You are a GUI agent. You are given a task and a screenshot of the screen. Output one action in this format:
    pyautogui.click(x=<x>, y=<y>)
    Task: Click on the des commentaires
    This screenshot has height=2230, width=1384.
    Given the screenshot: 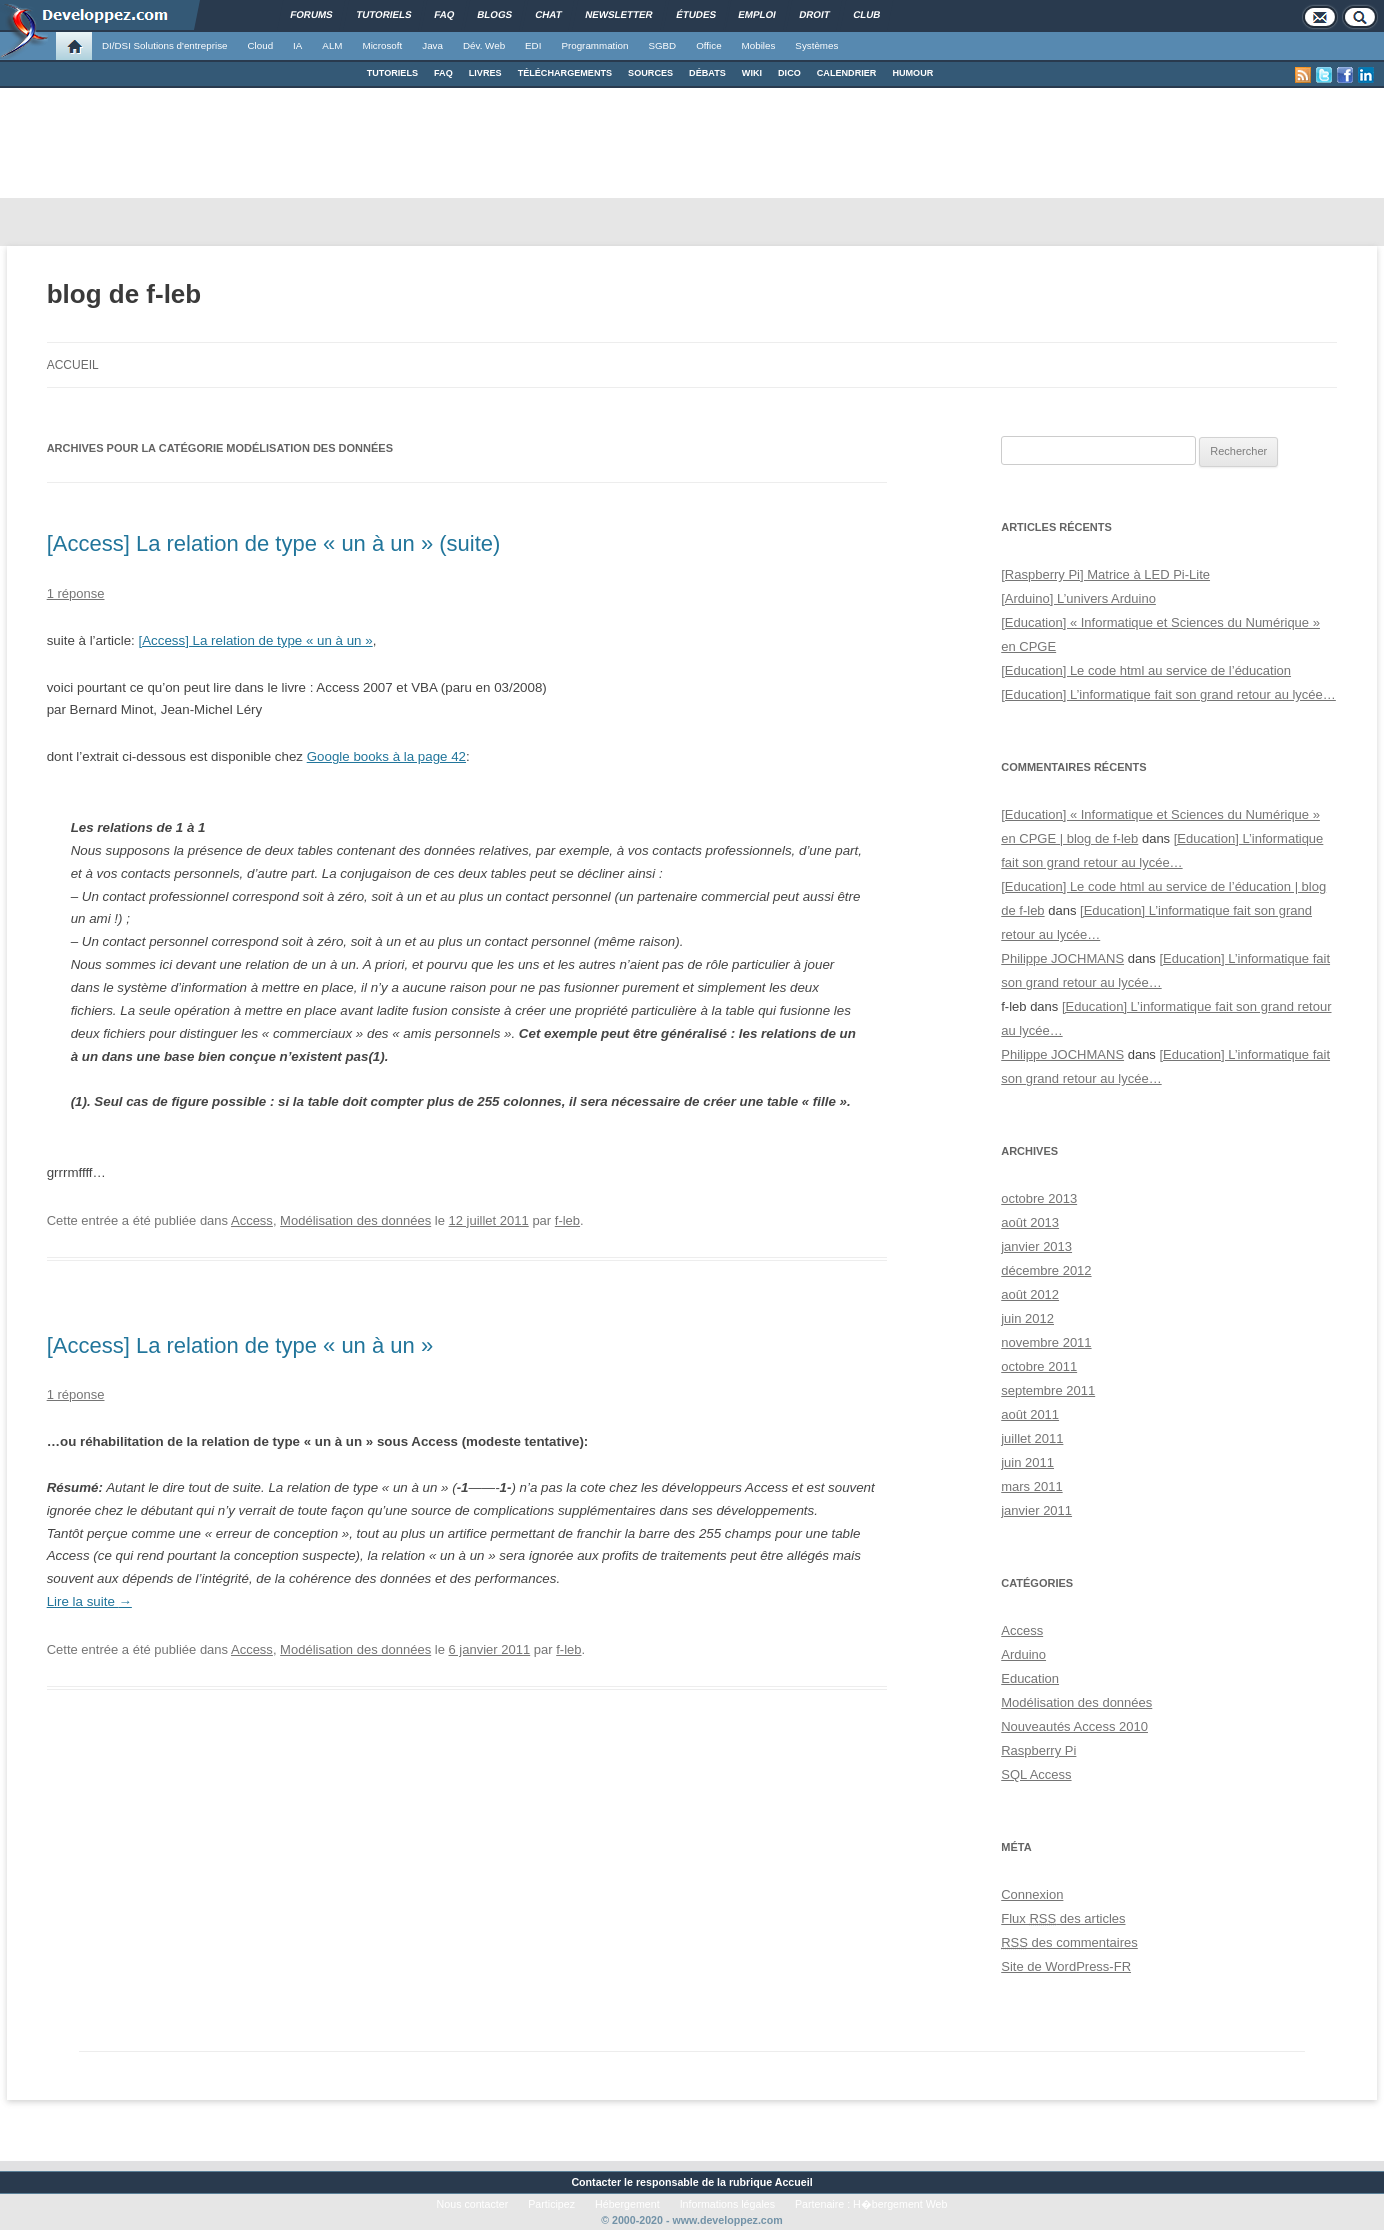 What is the action you would take?
    pyautogui.click(x=1069, y=1942)
    